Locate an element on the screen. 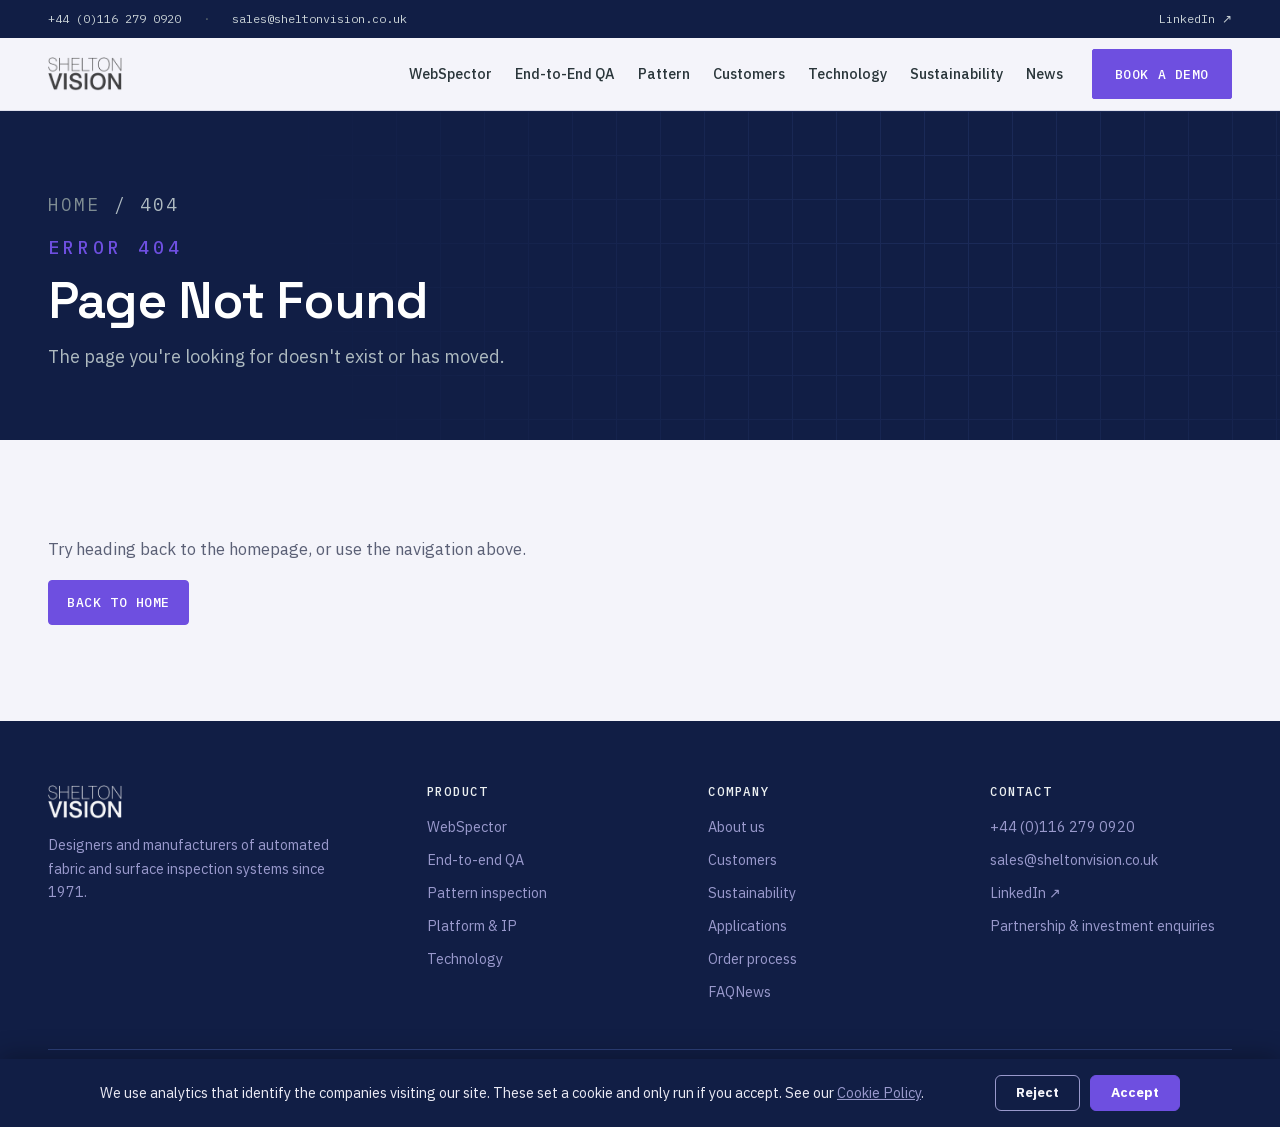 This screenshot has width=1280, height=1127. Reject is located at coordinates (1037, 1092).